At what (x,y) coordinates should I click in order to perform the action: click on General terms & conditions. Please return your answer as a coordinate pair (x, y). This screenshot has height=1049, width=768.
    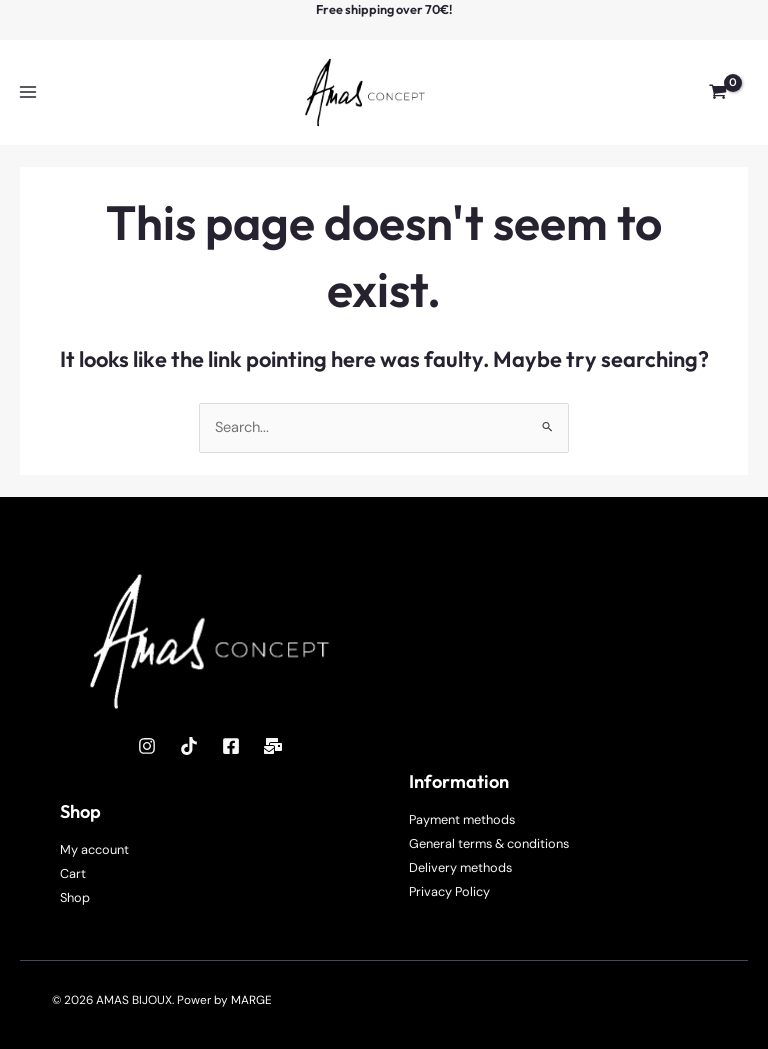
    Looking at the image, I should click on (489, 843).